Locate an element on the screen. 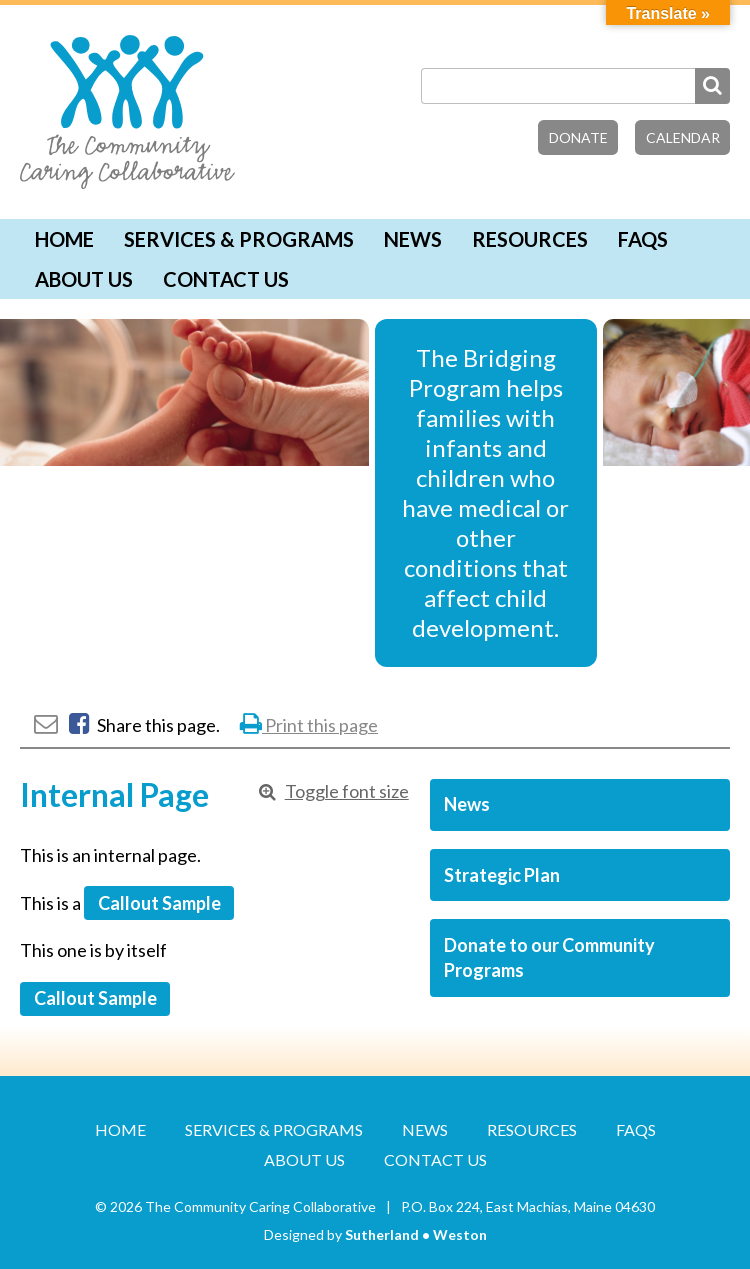 The image size is (750, 1269). About Us is located at coordinates (84, 279).